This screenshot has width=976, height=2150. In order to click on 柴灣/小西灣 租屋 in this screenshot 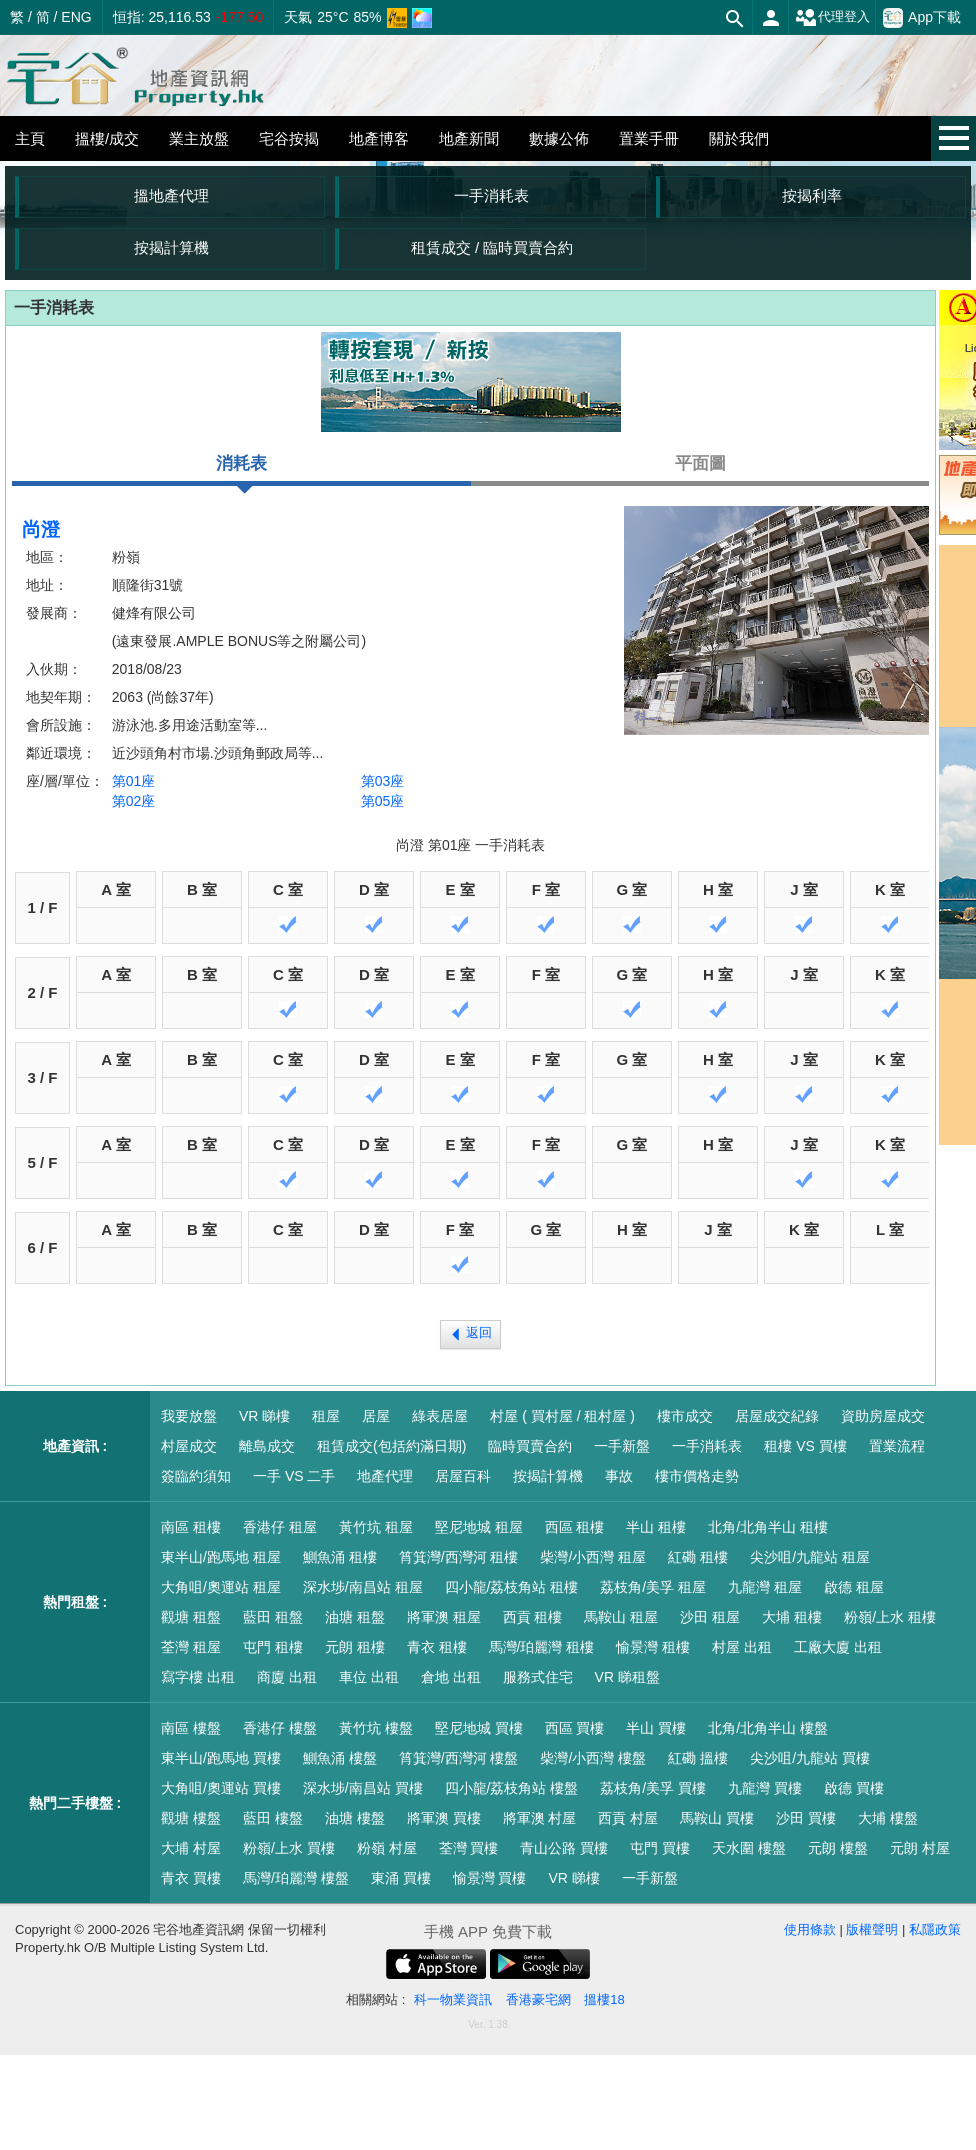, I will do `click(593, 1557)`.